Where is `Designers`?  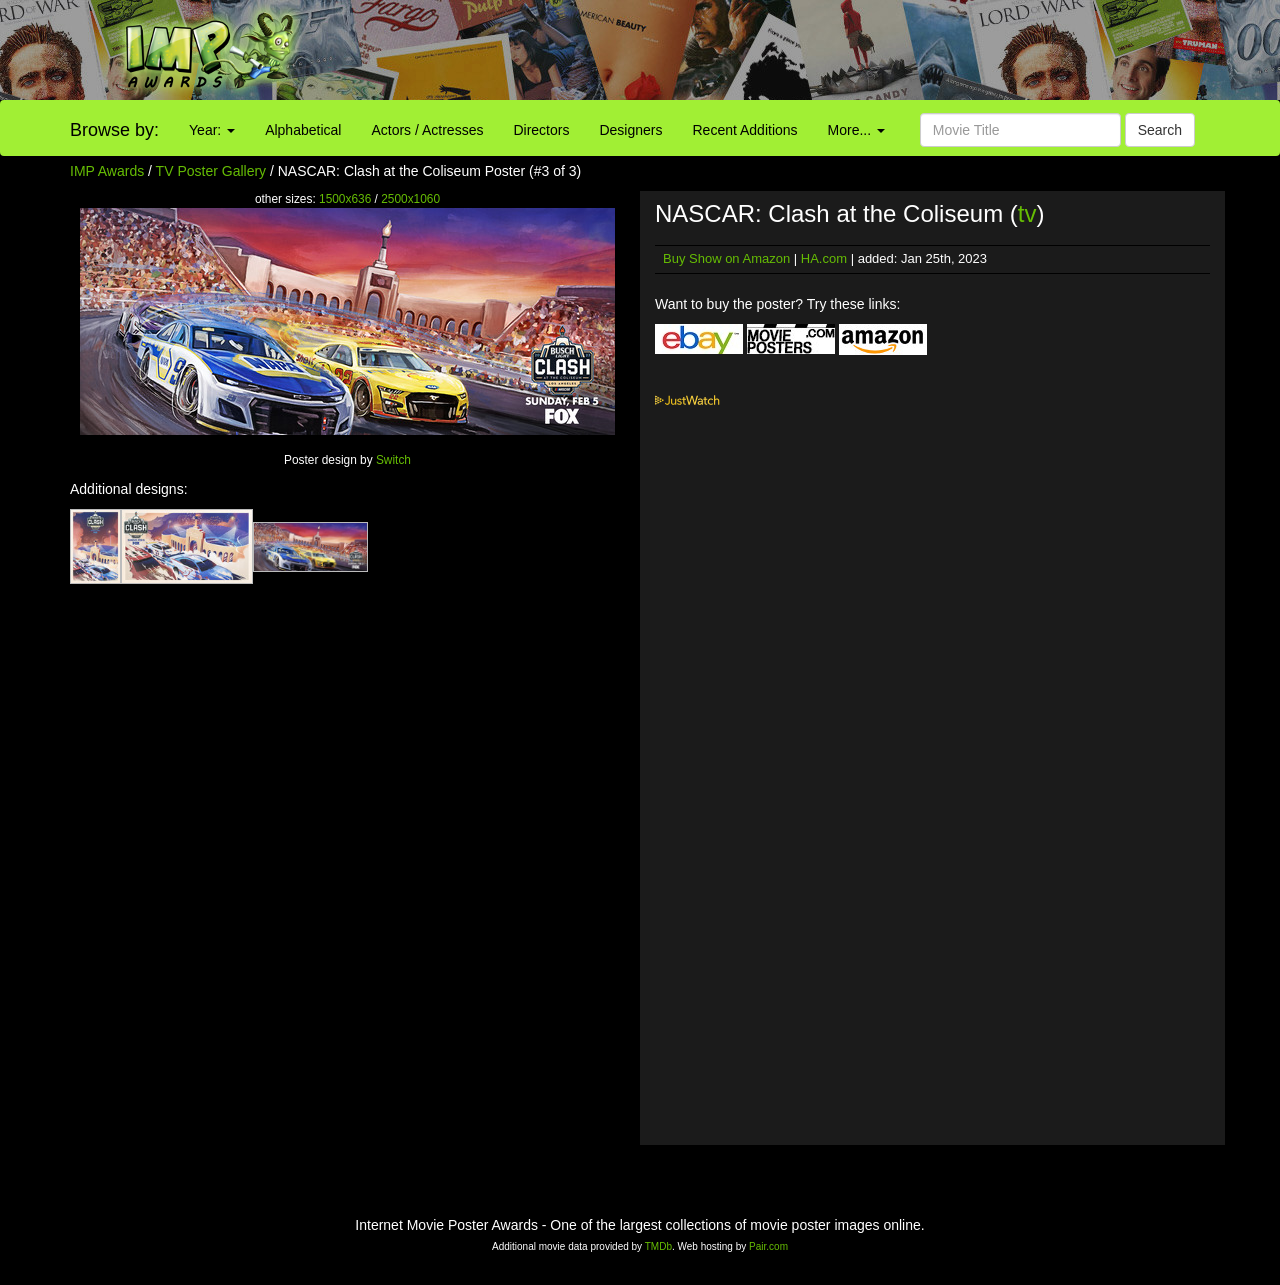
Designers is located at coordinates (630, 130).